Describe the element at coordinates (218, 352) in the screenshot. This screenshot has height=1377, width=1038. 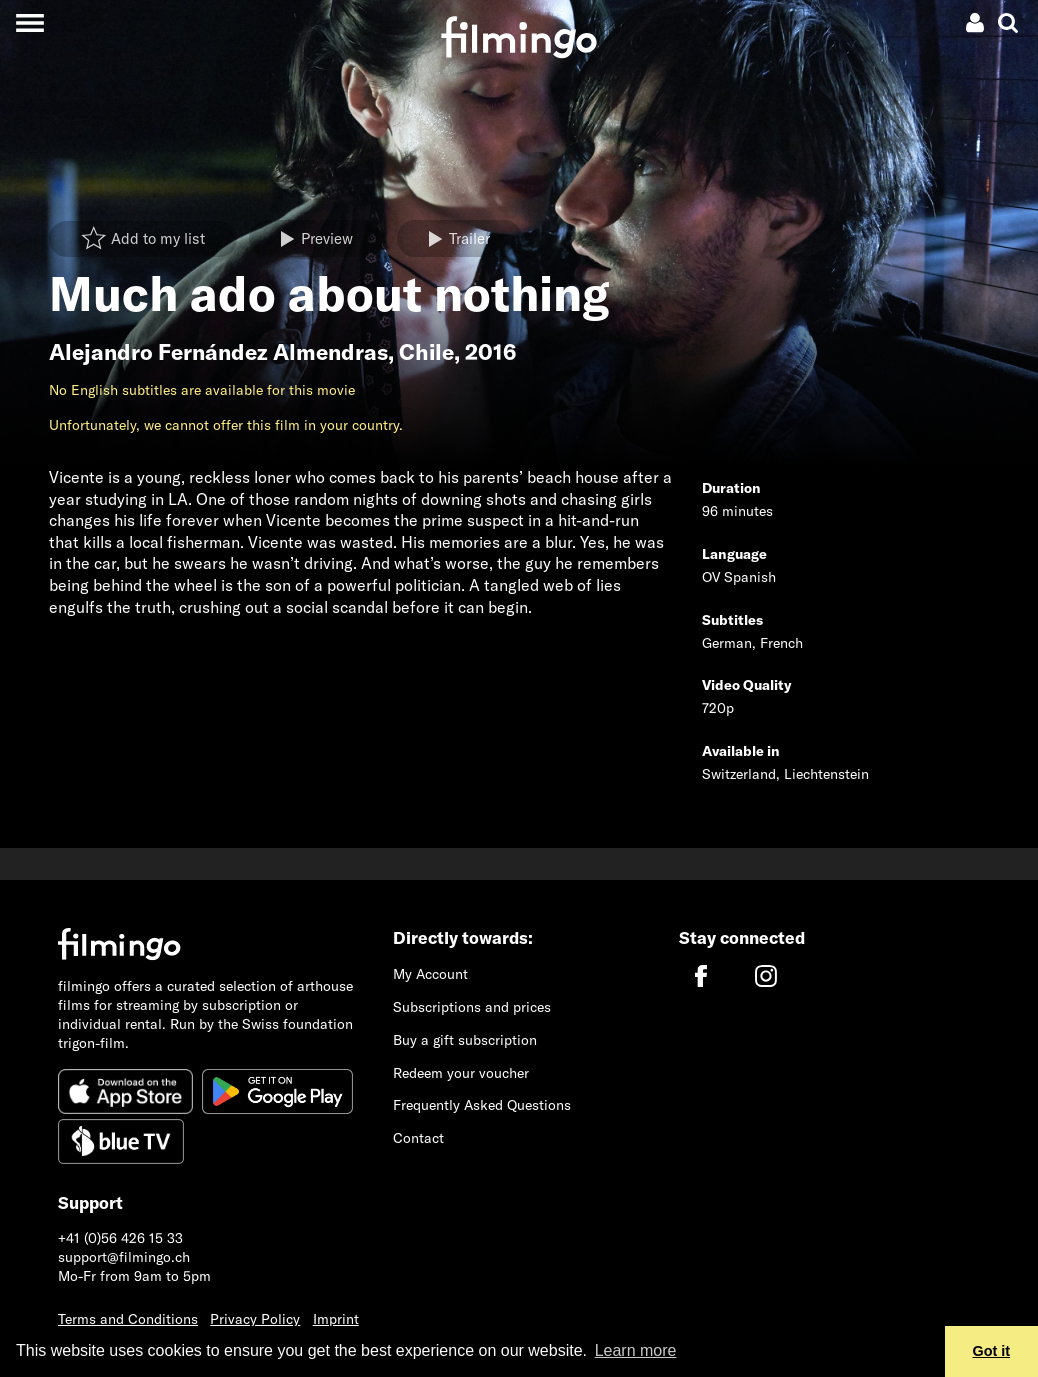
I see `Alejandro Fernández Almendras` at that location.